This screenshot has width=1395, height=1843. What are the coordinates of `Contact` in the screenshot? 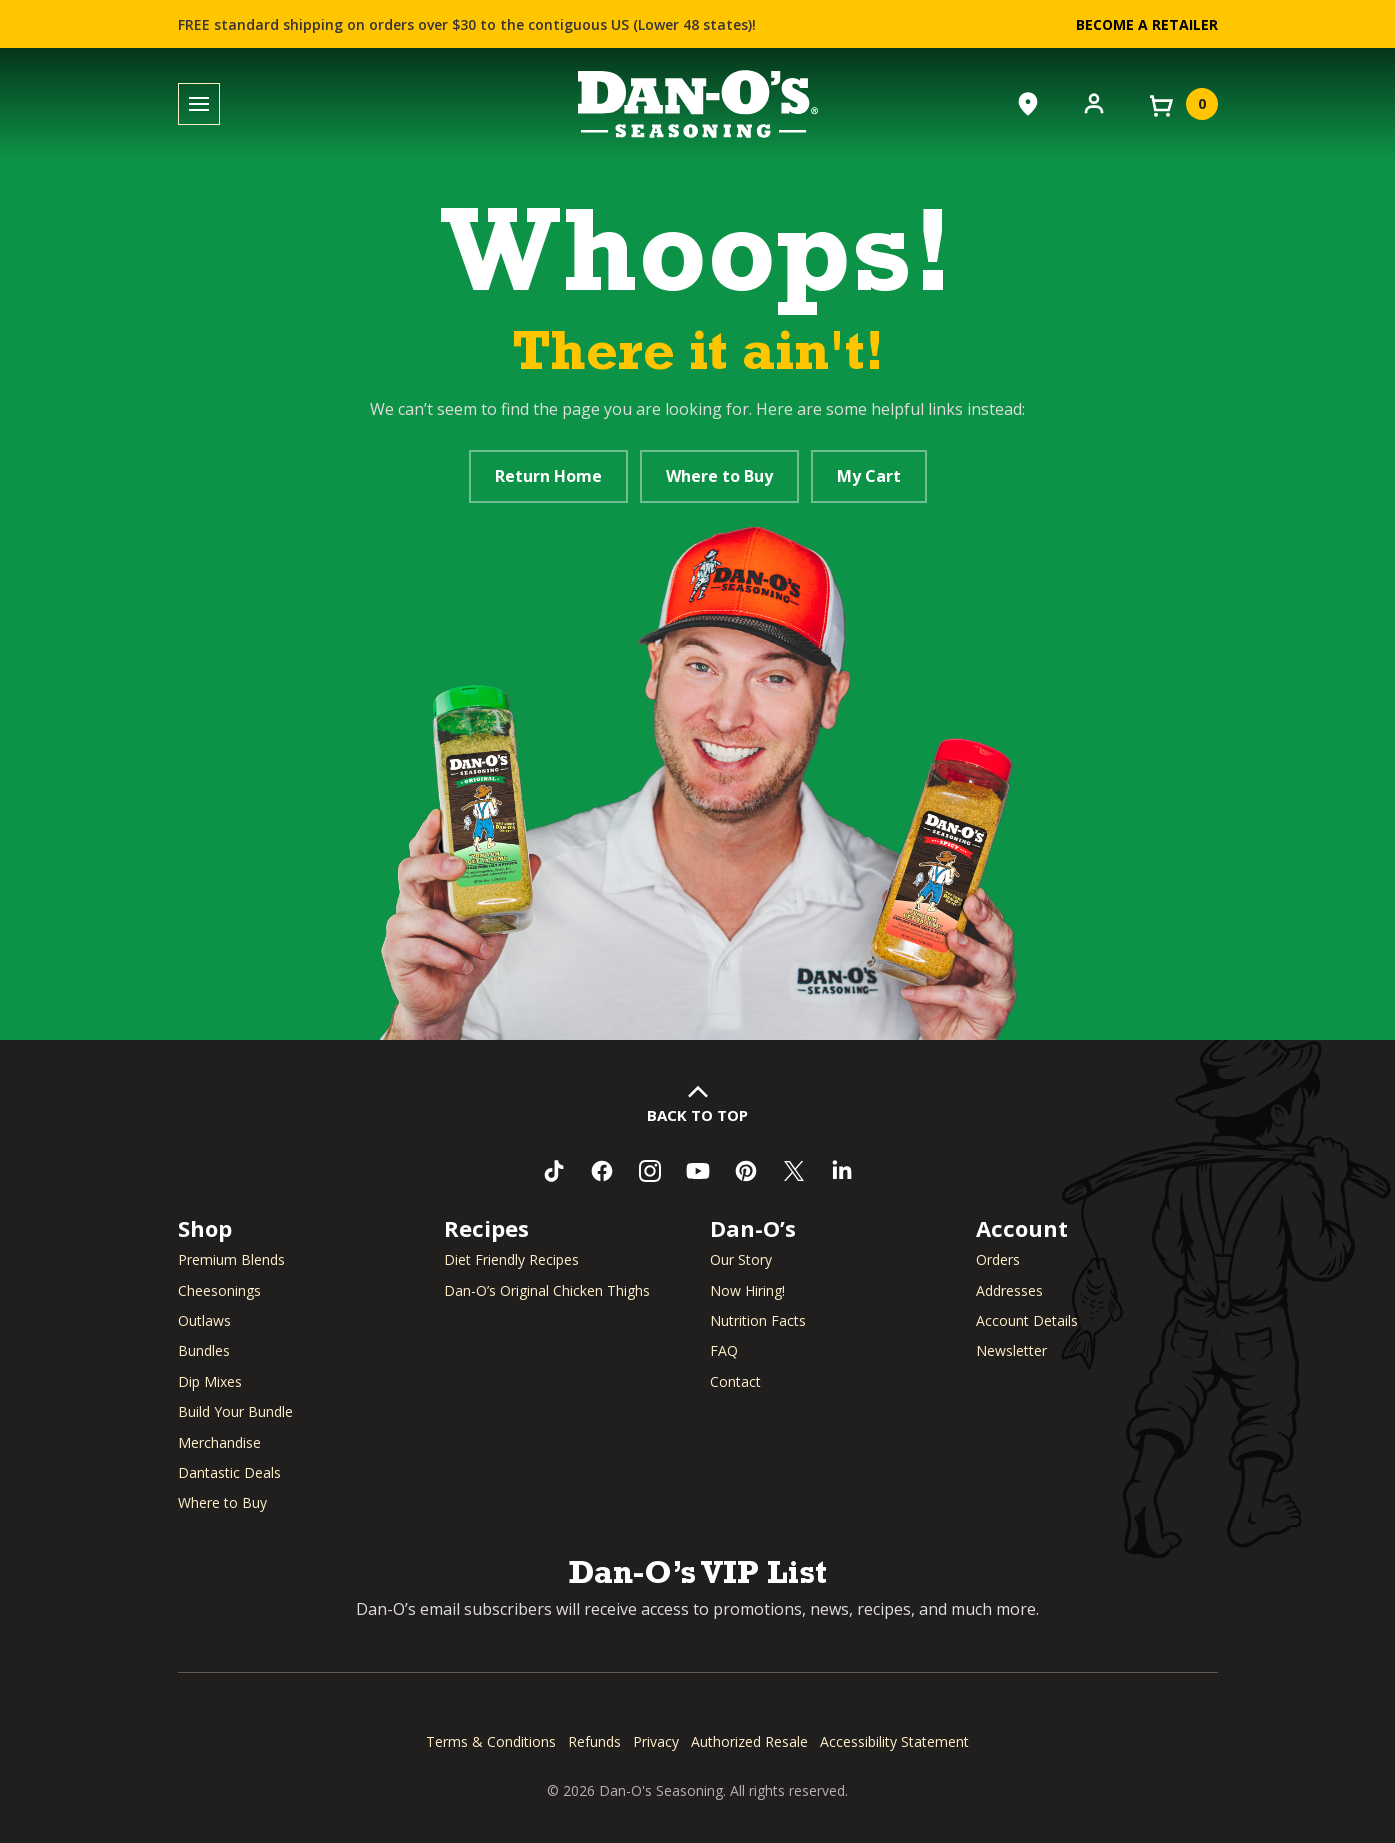 It's located at (735, 1381).